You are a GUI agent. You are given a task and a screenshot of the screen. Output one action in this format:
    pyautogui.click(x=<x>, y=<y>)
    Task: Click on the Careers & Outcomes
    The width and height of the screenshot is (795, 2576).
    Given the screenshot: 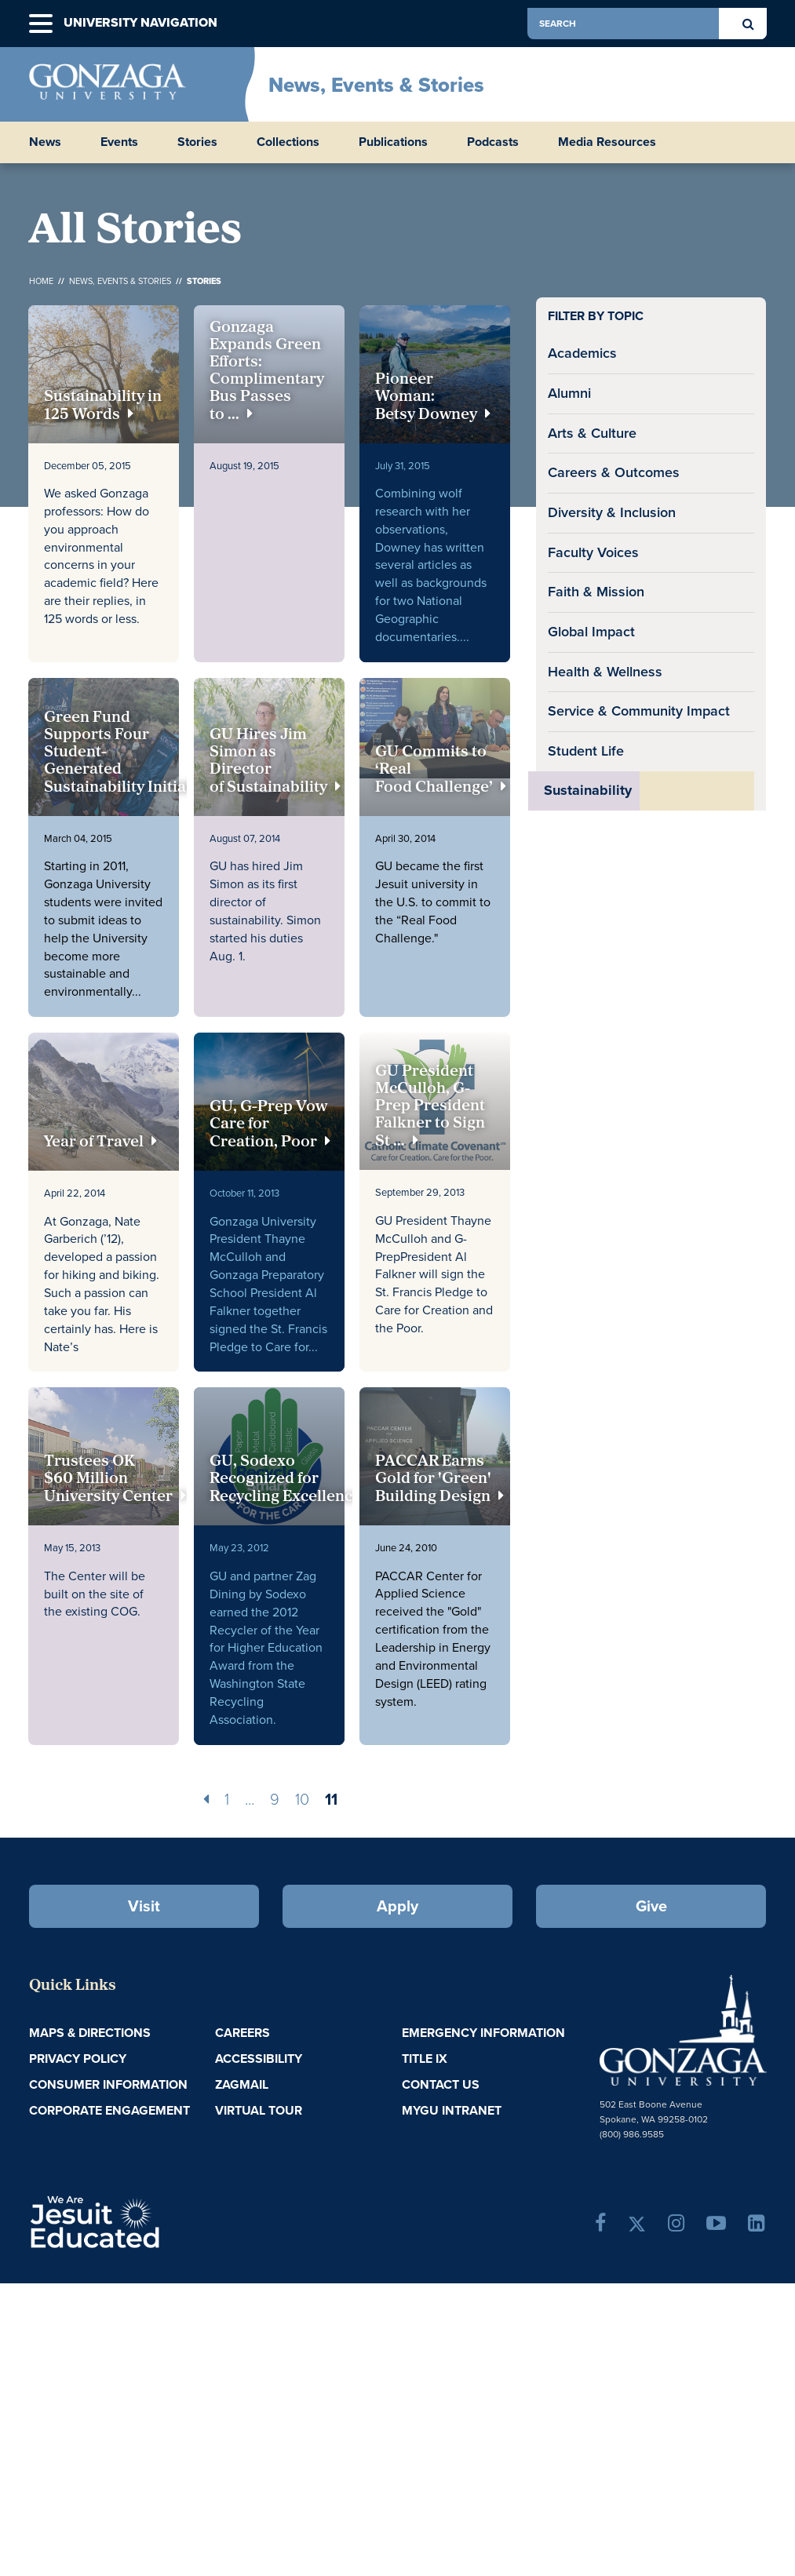 What is the action you would take?
    pyautogui.click(x=614, y=472)
    